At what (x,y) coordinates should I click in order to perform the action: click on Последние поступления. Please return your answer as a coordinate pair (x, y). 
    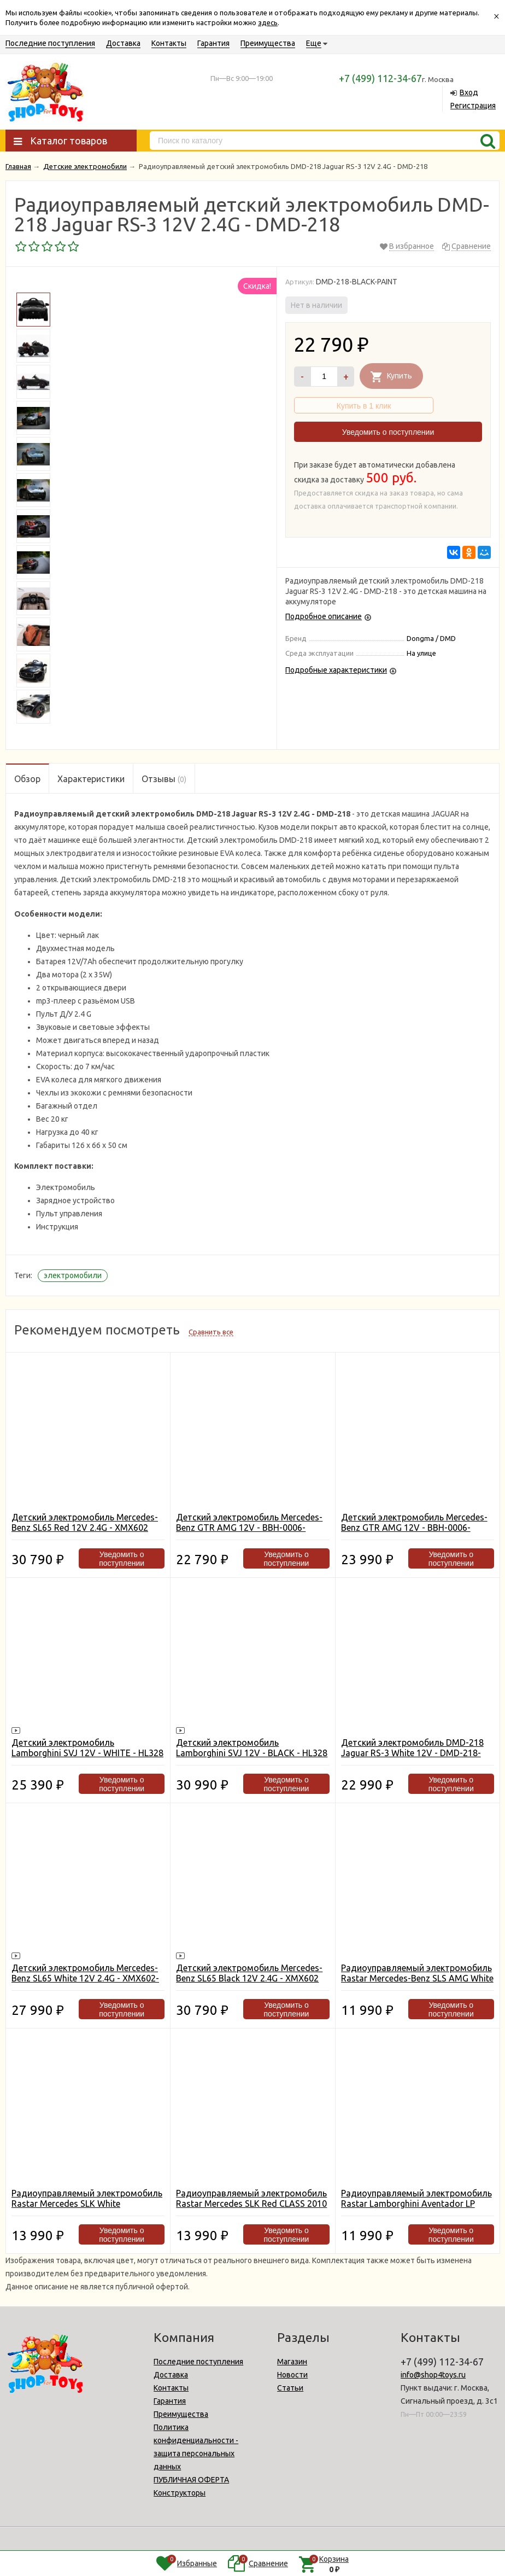
    Looking at the image, I should click on (50, 43).